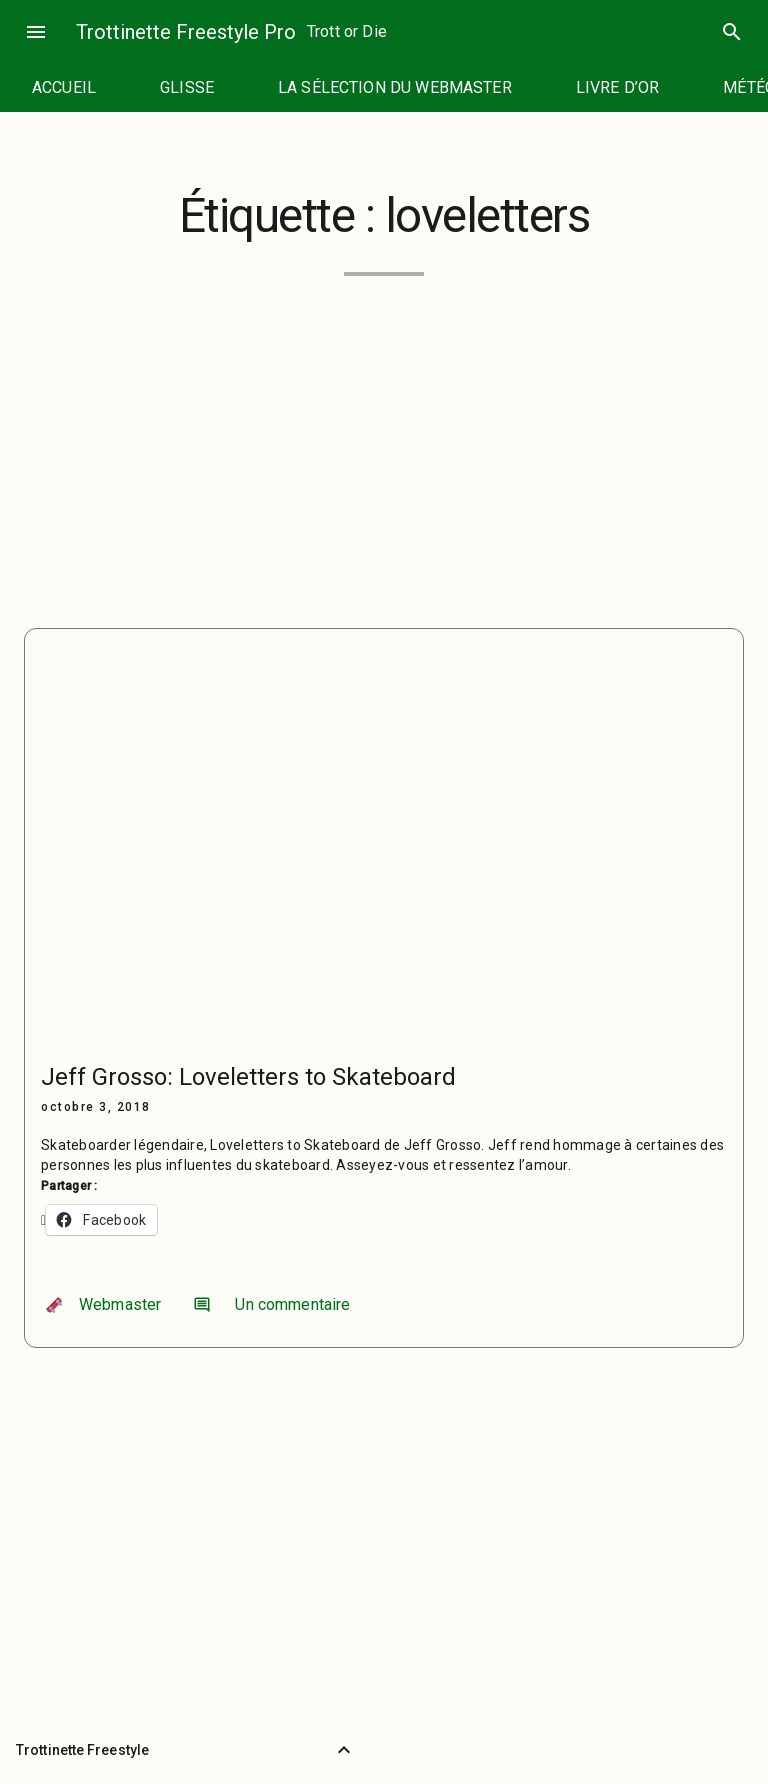 The height and width of the screenshot is (1784, 768). What do you see at coordinates (186, 32) in the screenshot?
I see `Trottinette Freestyle Pro` at bounding box center [186, 32].